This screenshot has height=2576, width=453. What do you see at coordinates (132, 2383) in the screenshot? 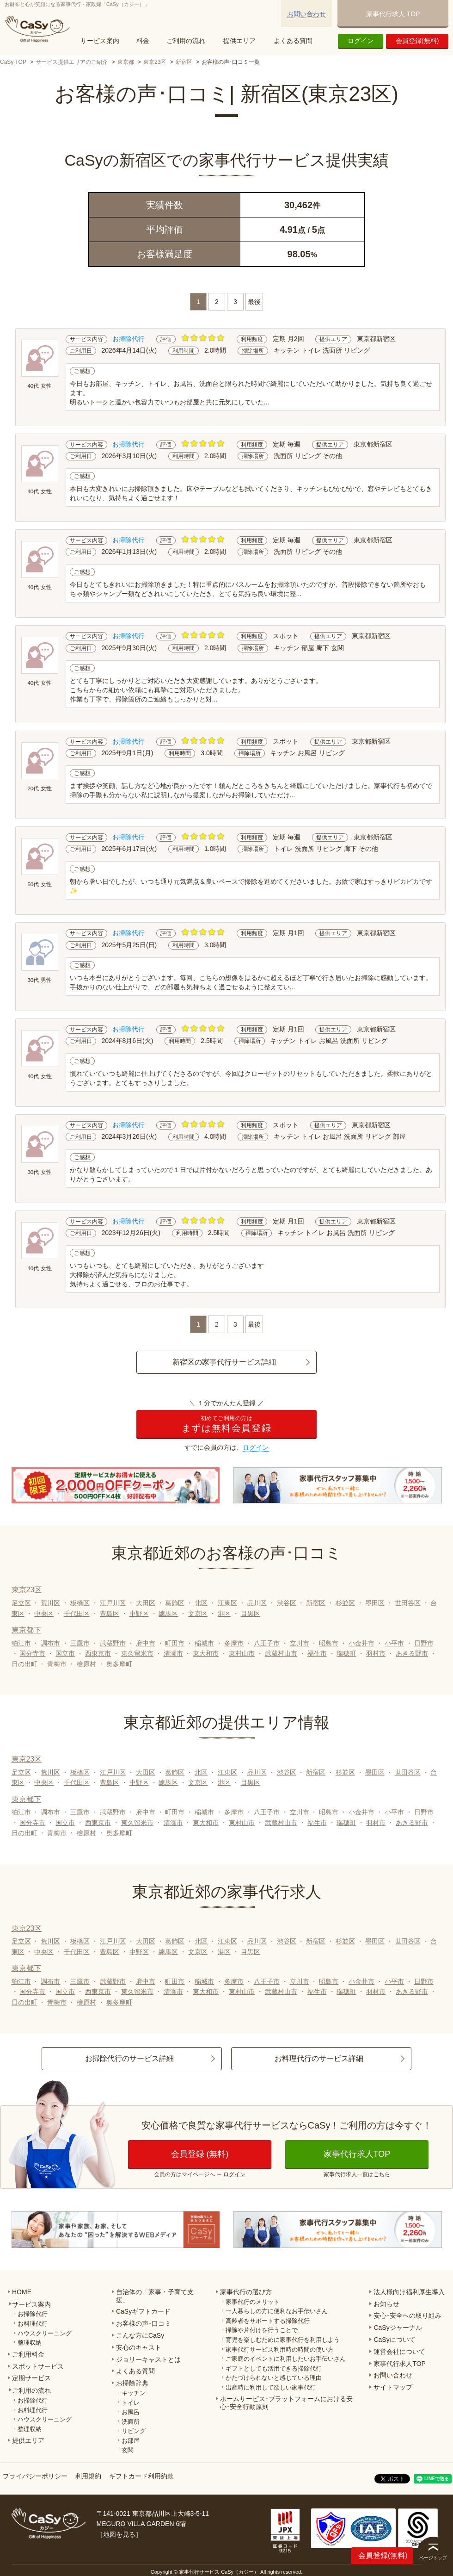
I see `お掃除辞典` at bounding box center [132, 2383].